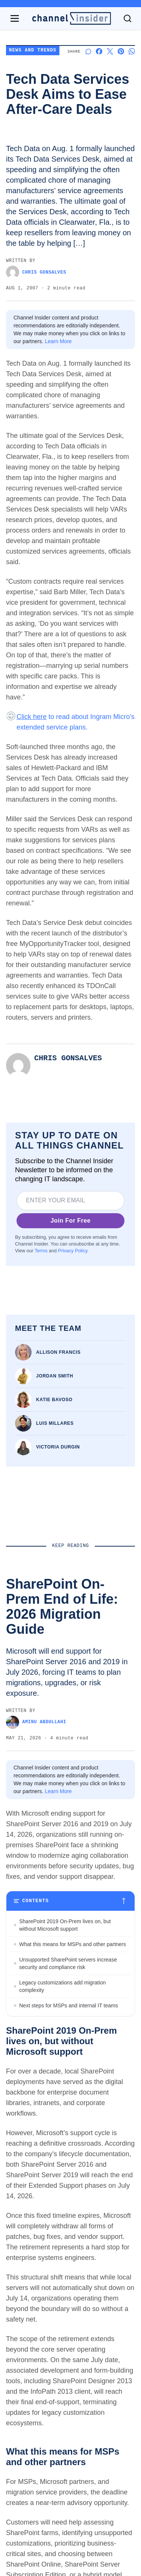 Image resolution: width=141 pixels, height=2576 pixels. Describe the element at coordinates (68, 2005) in the screenshot. I see `Next steps for MSPs and internal IT teams` at that location.